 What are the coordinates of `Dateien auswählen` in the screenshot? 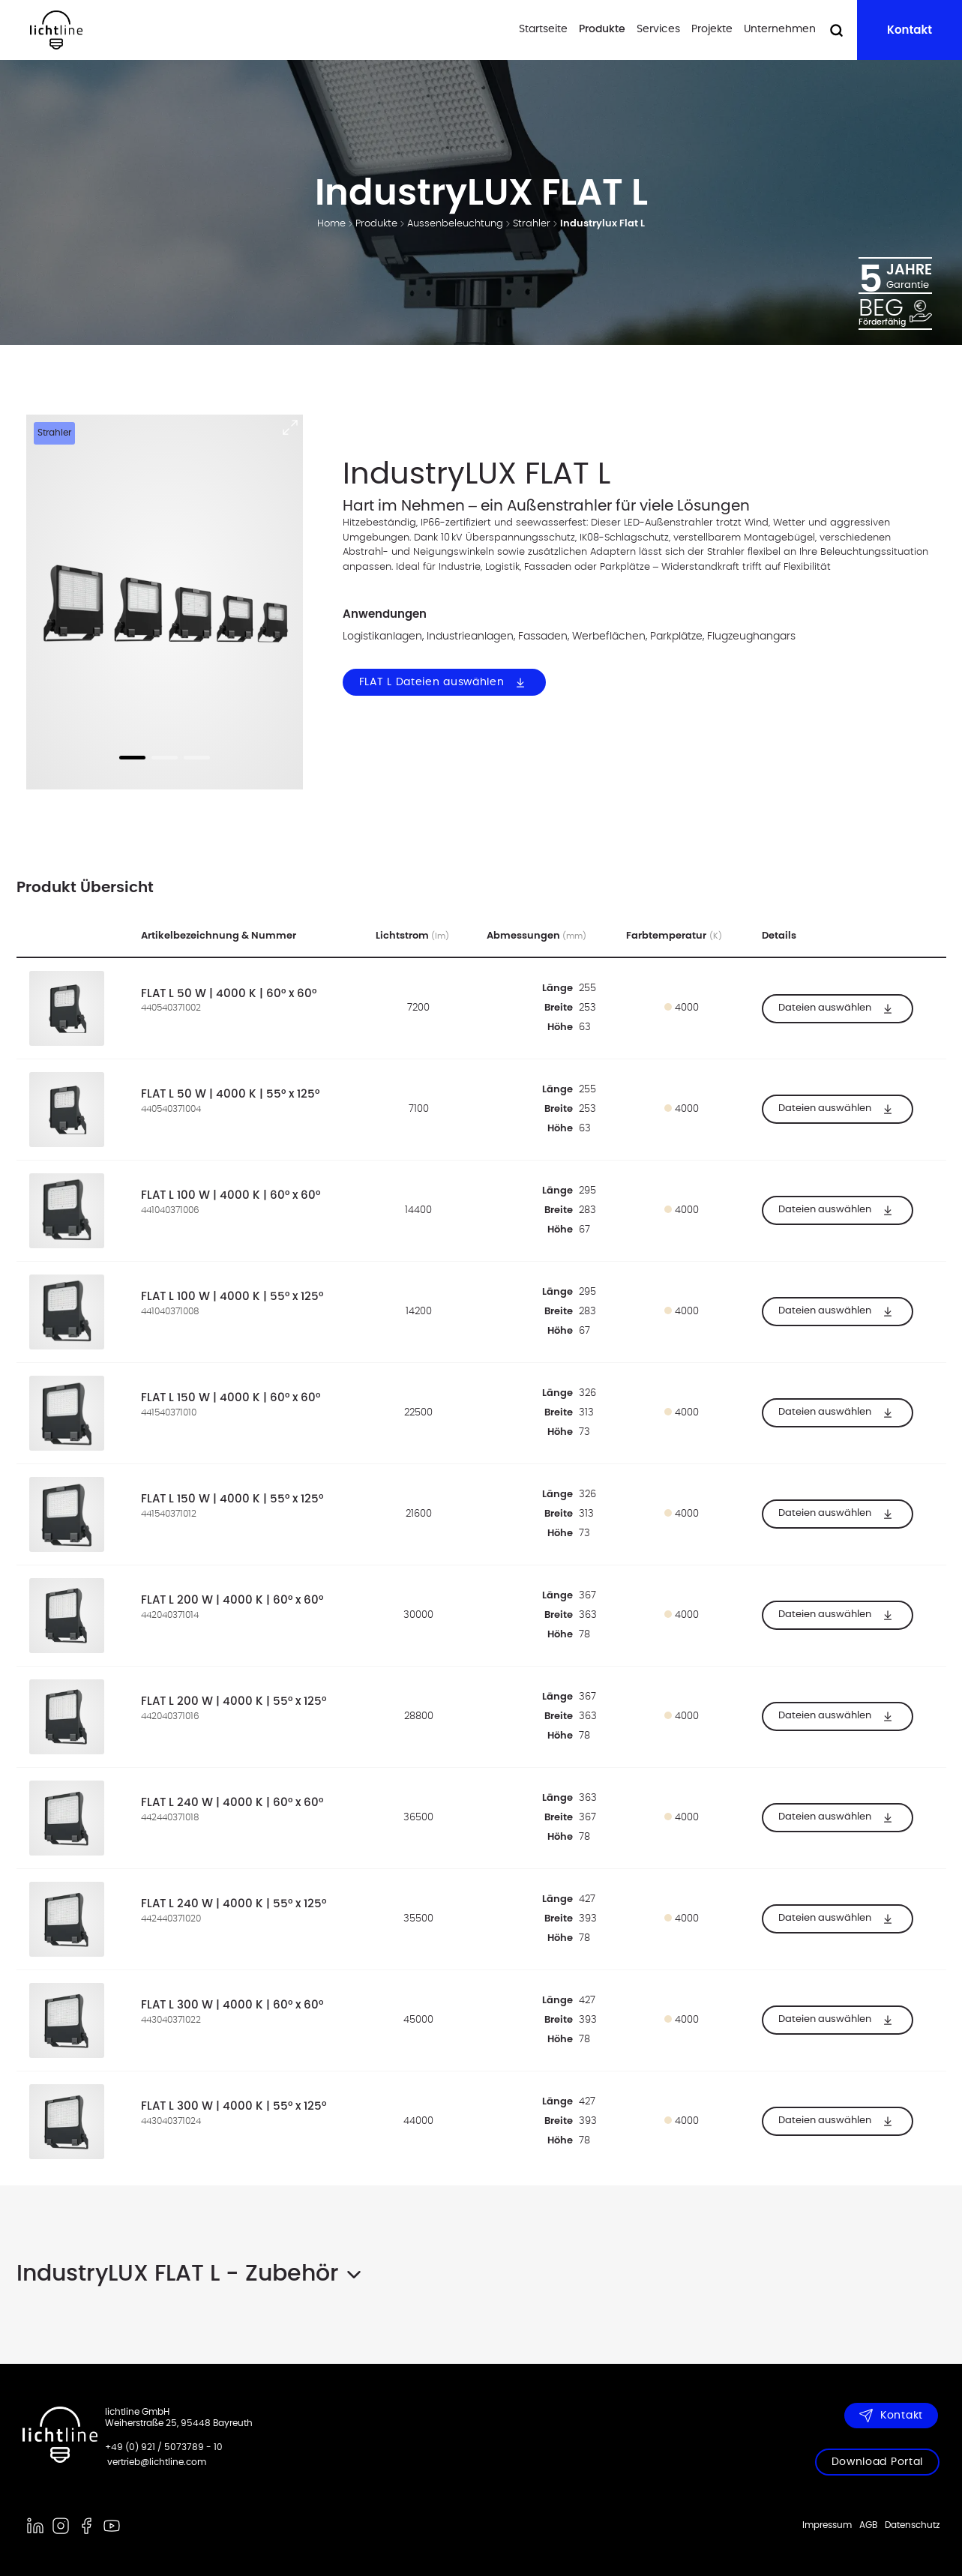 It's located at (837, 1008).